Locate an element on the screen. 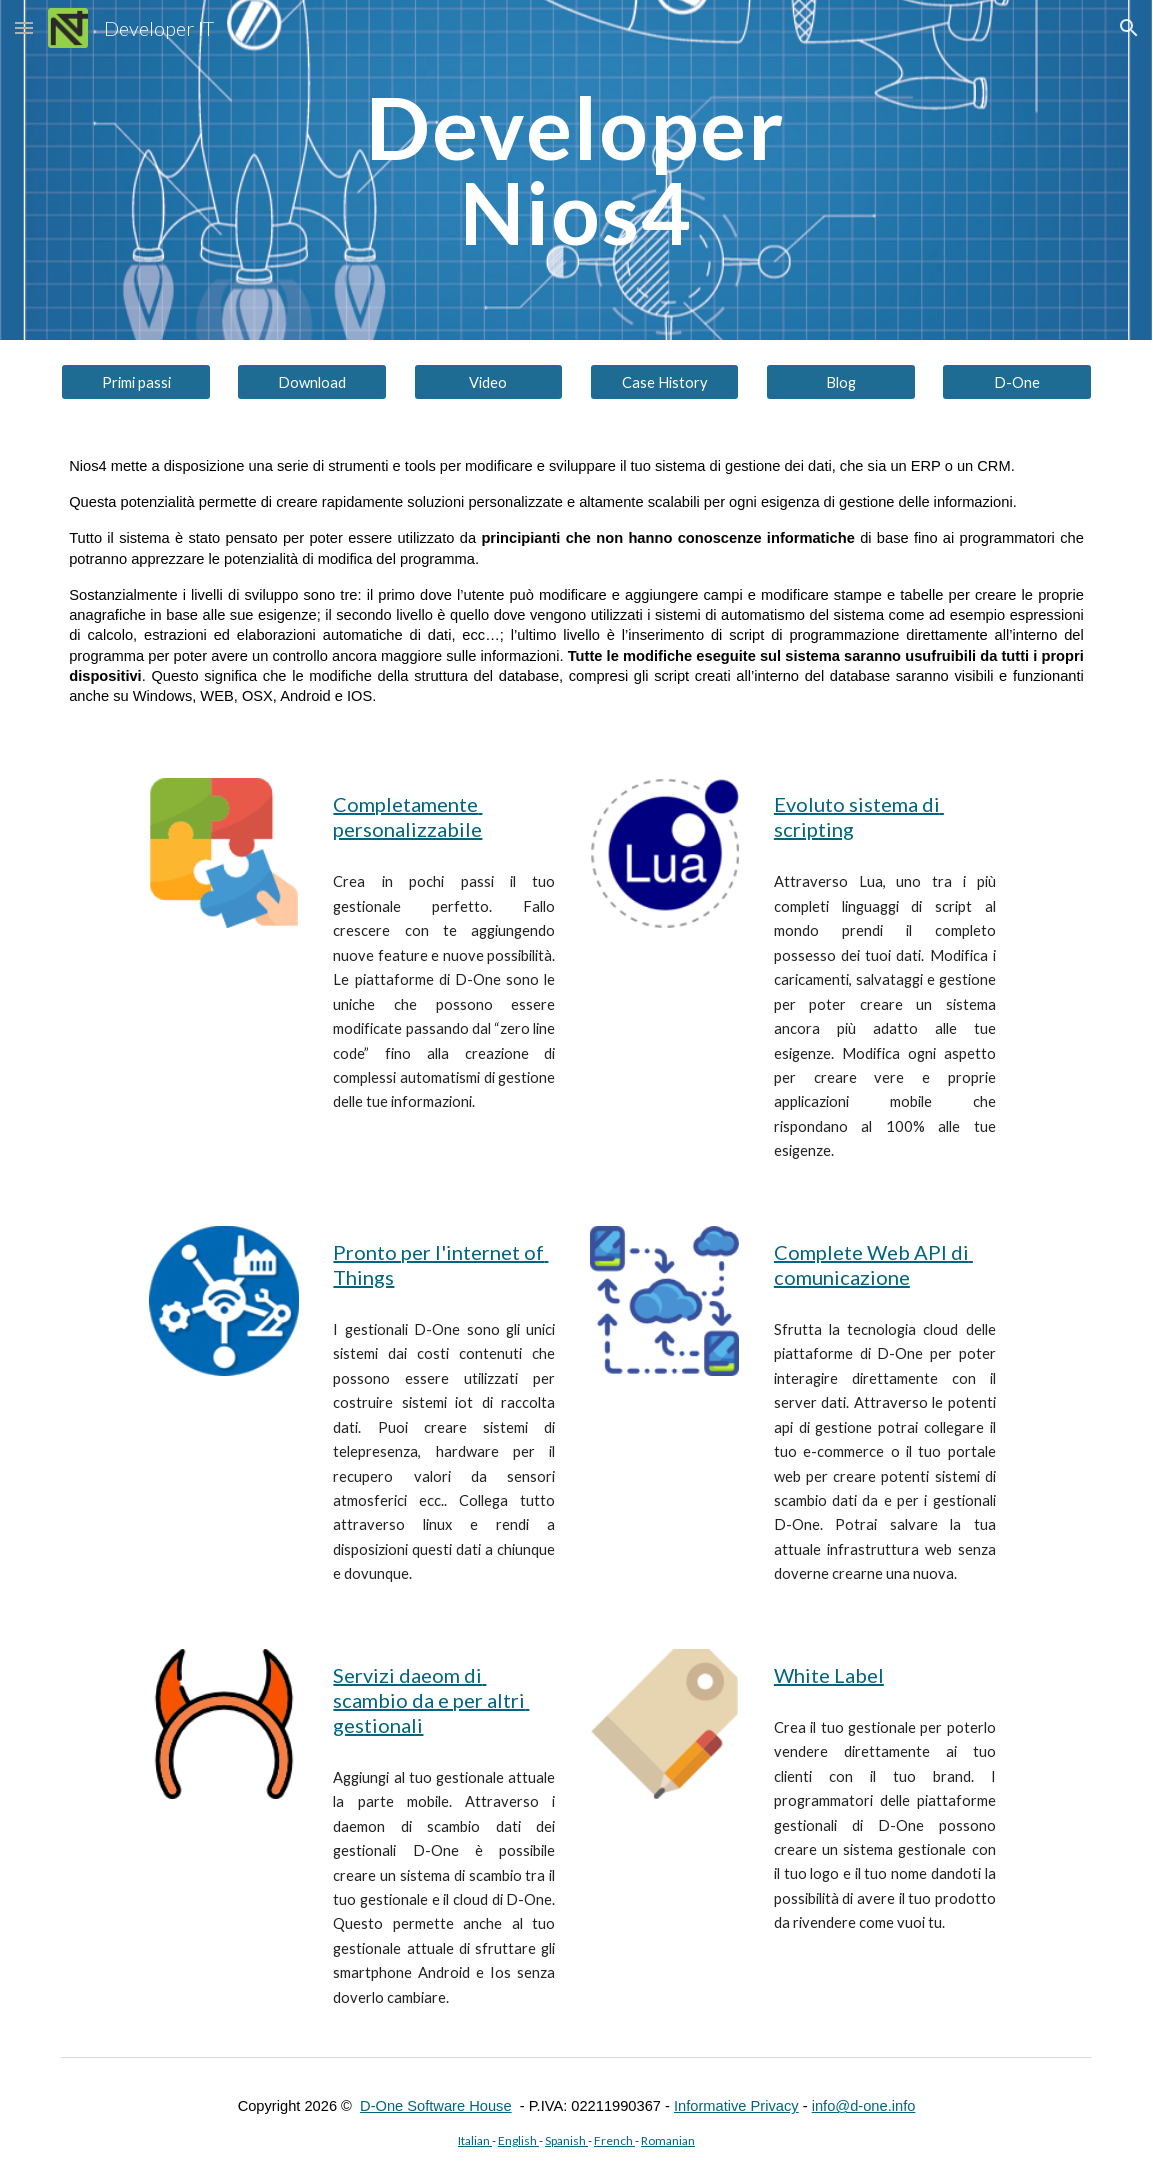 The image size is (1153, 2180). [Primi passi] is located at coordinates (136, 382).